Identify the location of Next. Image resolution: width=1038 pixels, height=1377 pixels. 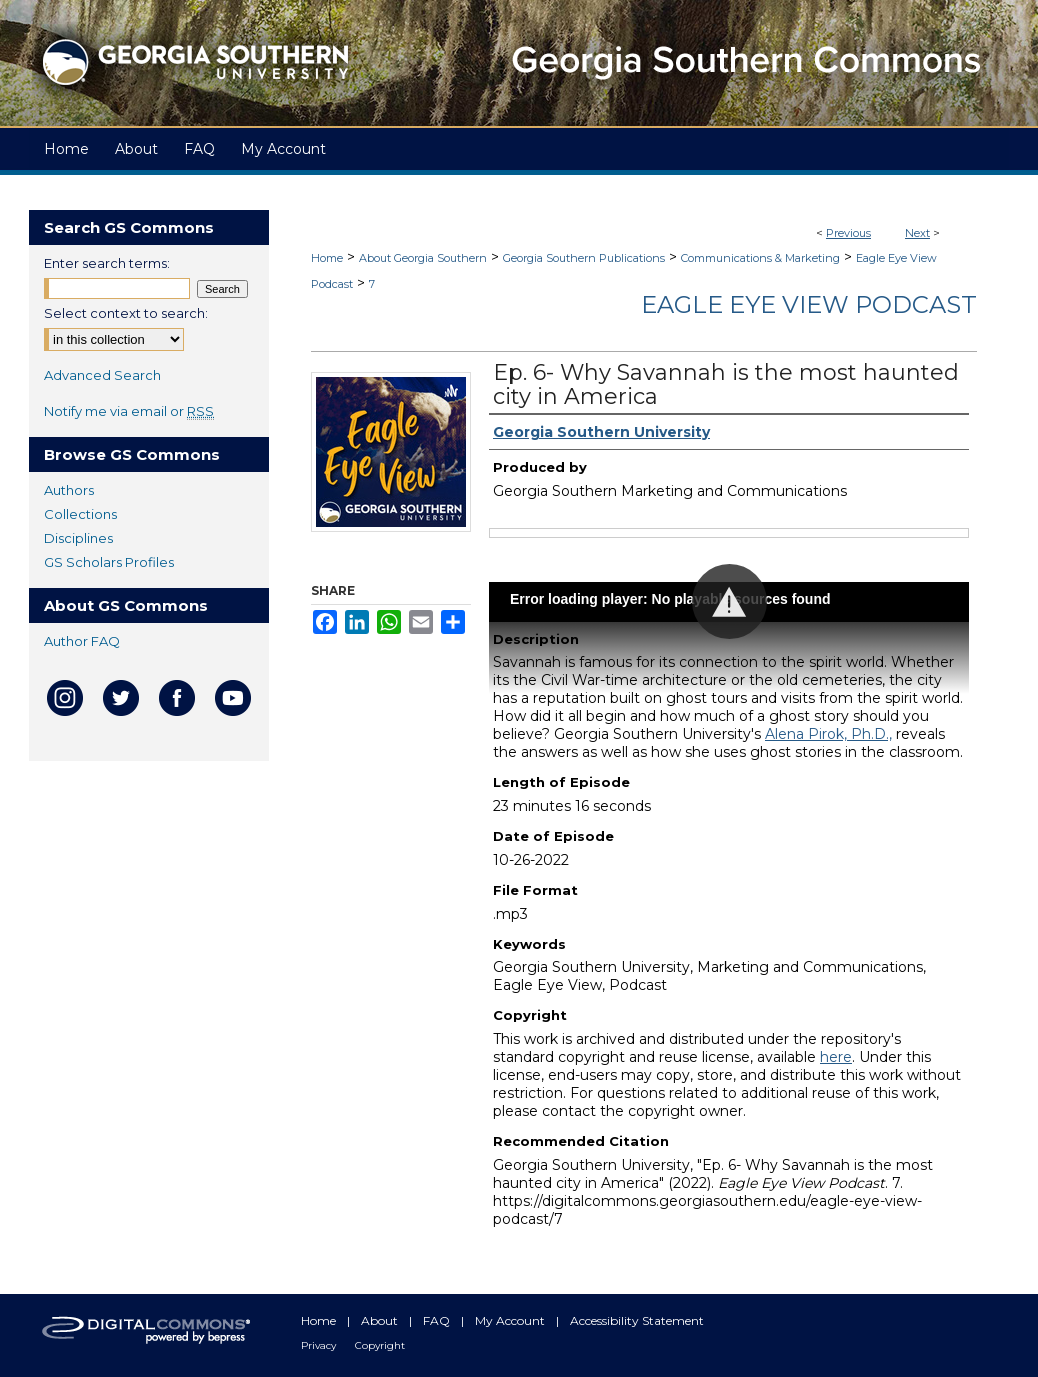
(917, 233).